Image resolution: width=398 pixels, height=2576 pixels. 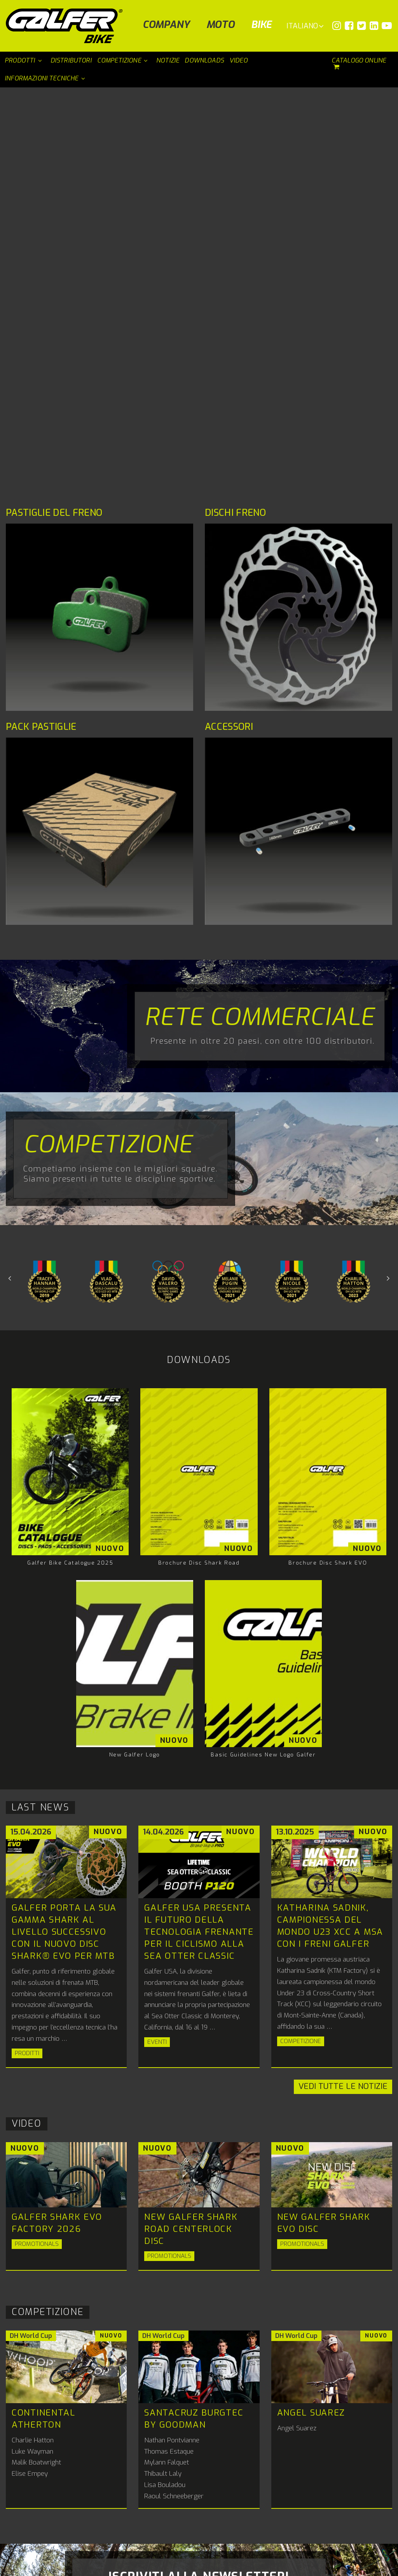 What do you see at coordinates (107, 746) in the screenshot?
I see `Competizione` at bounding box center [107, 746].